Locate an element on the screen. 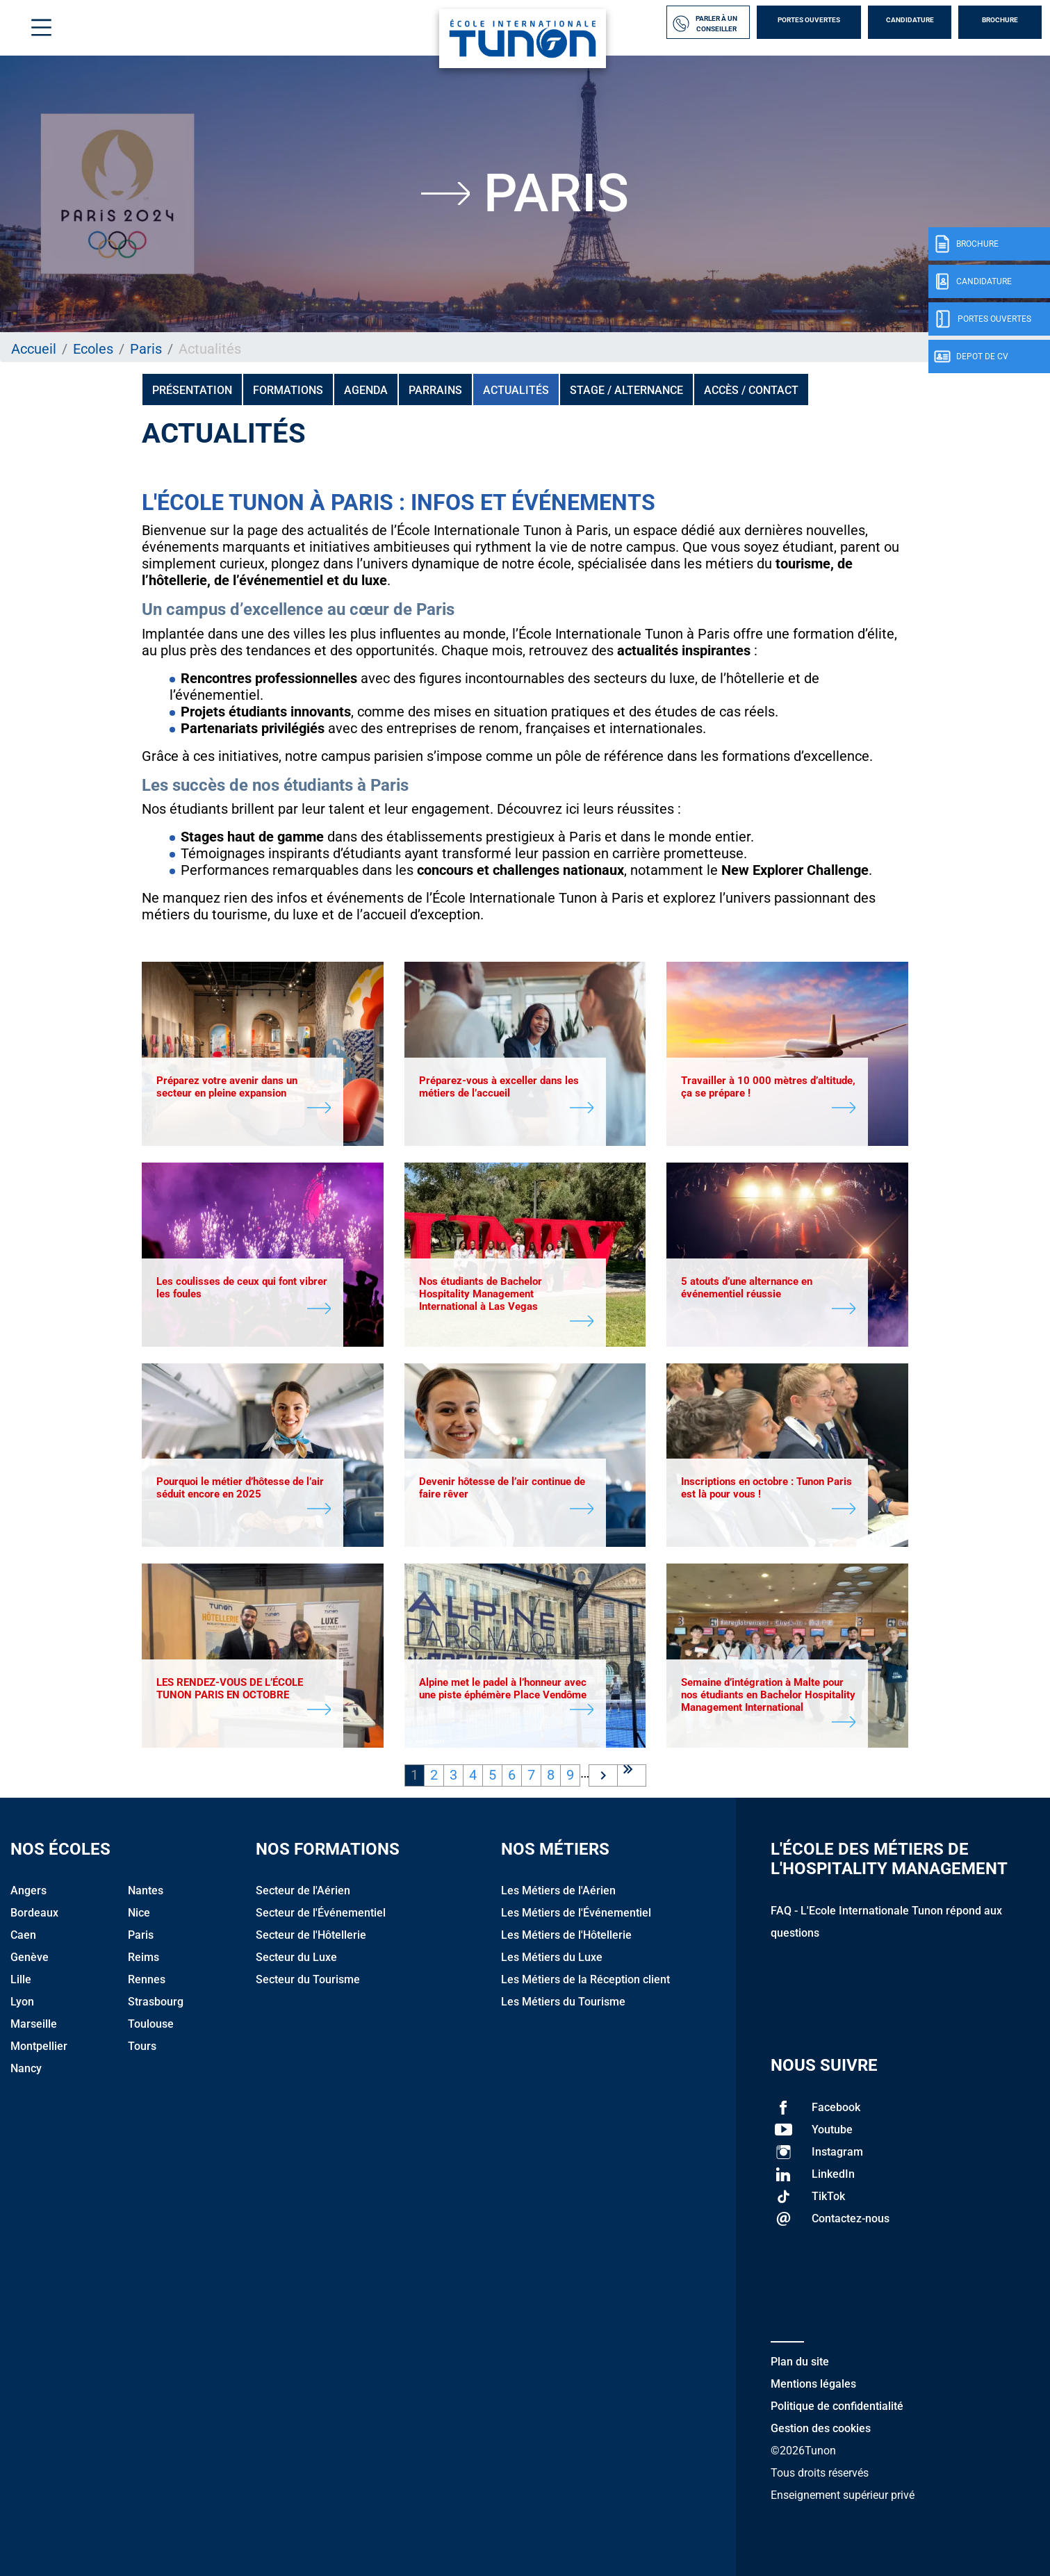  Nantes is located at coordinates (145, 1890).